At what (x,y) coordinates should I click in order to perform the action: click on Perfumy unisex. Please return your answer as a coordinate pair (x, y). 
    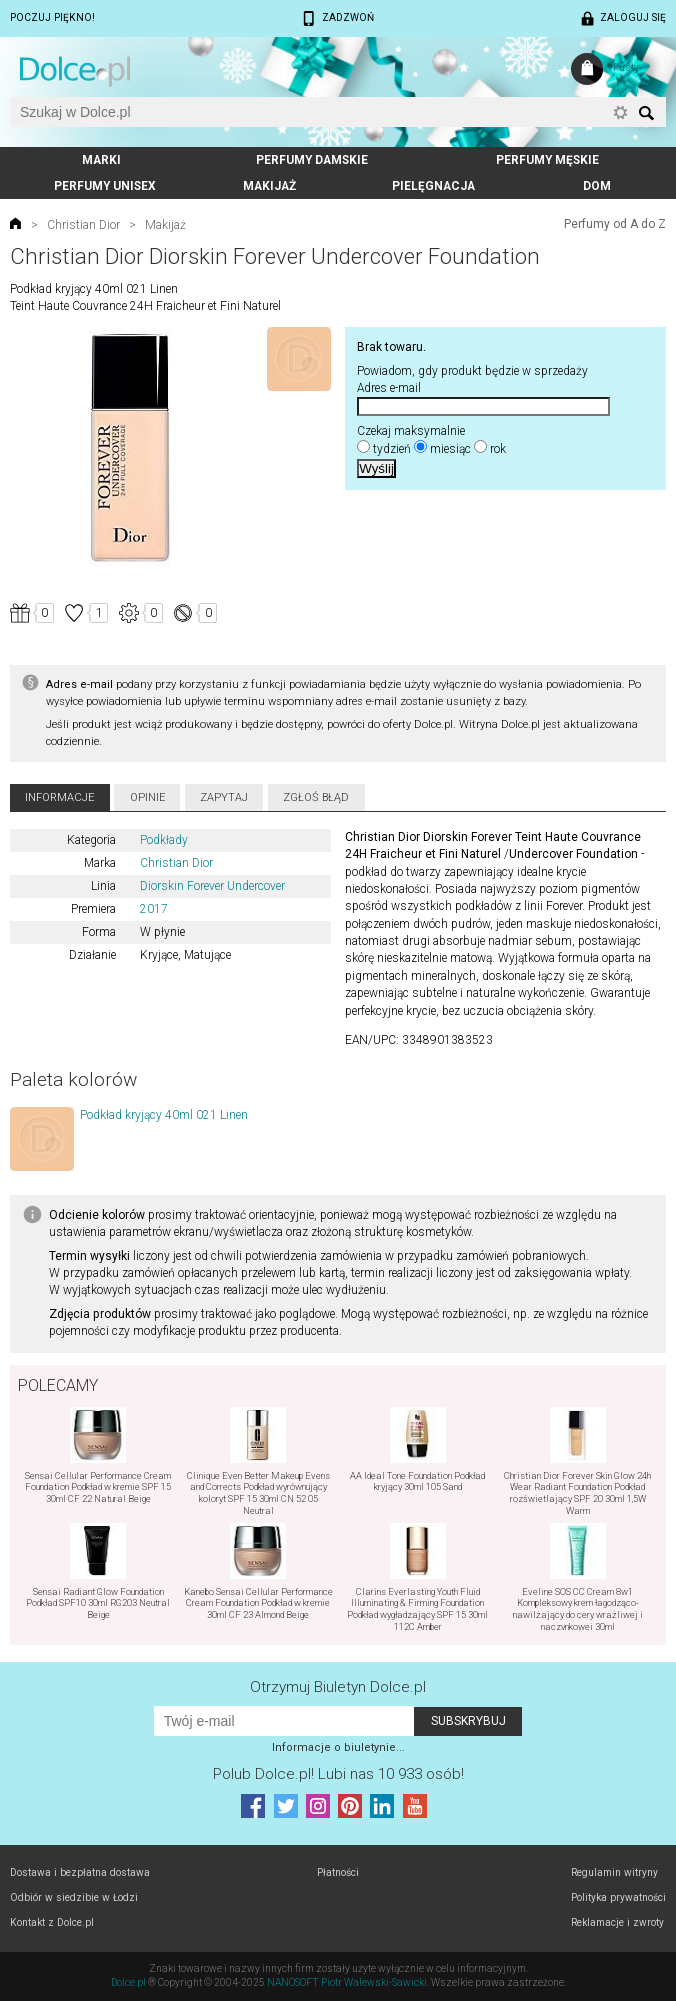
    Looking at the image, I should click on (105, 186).